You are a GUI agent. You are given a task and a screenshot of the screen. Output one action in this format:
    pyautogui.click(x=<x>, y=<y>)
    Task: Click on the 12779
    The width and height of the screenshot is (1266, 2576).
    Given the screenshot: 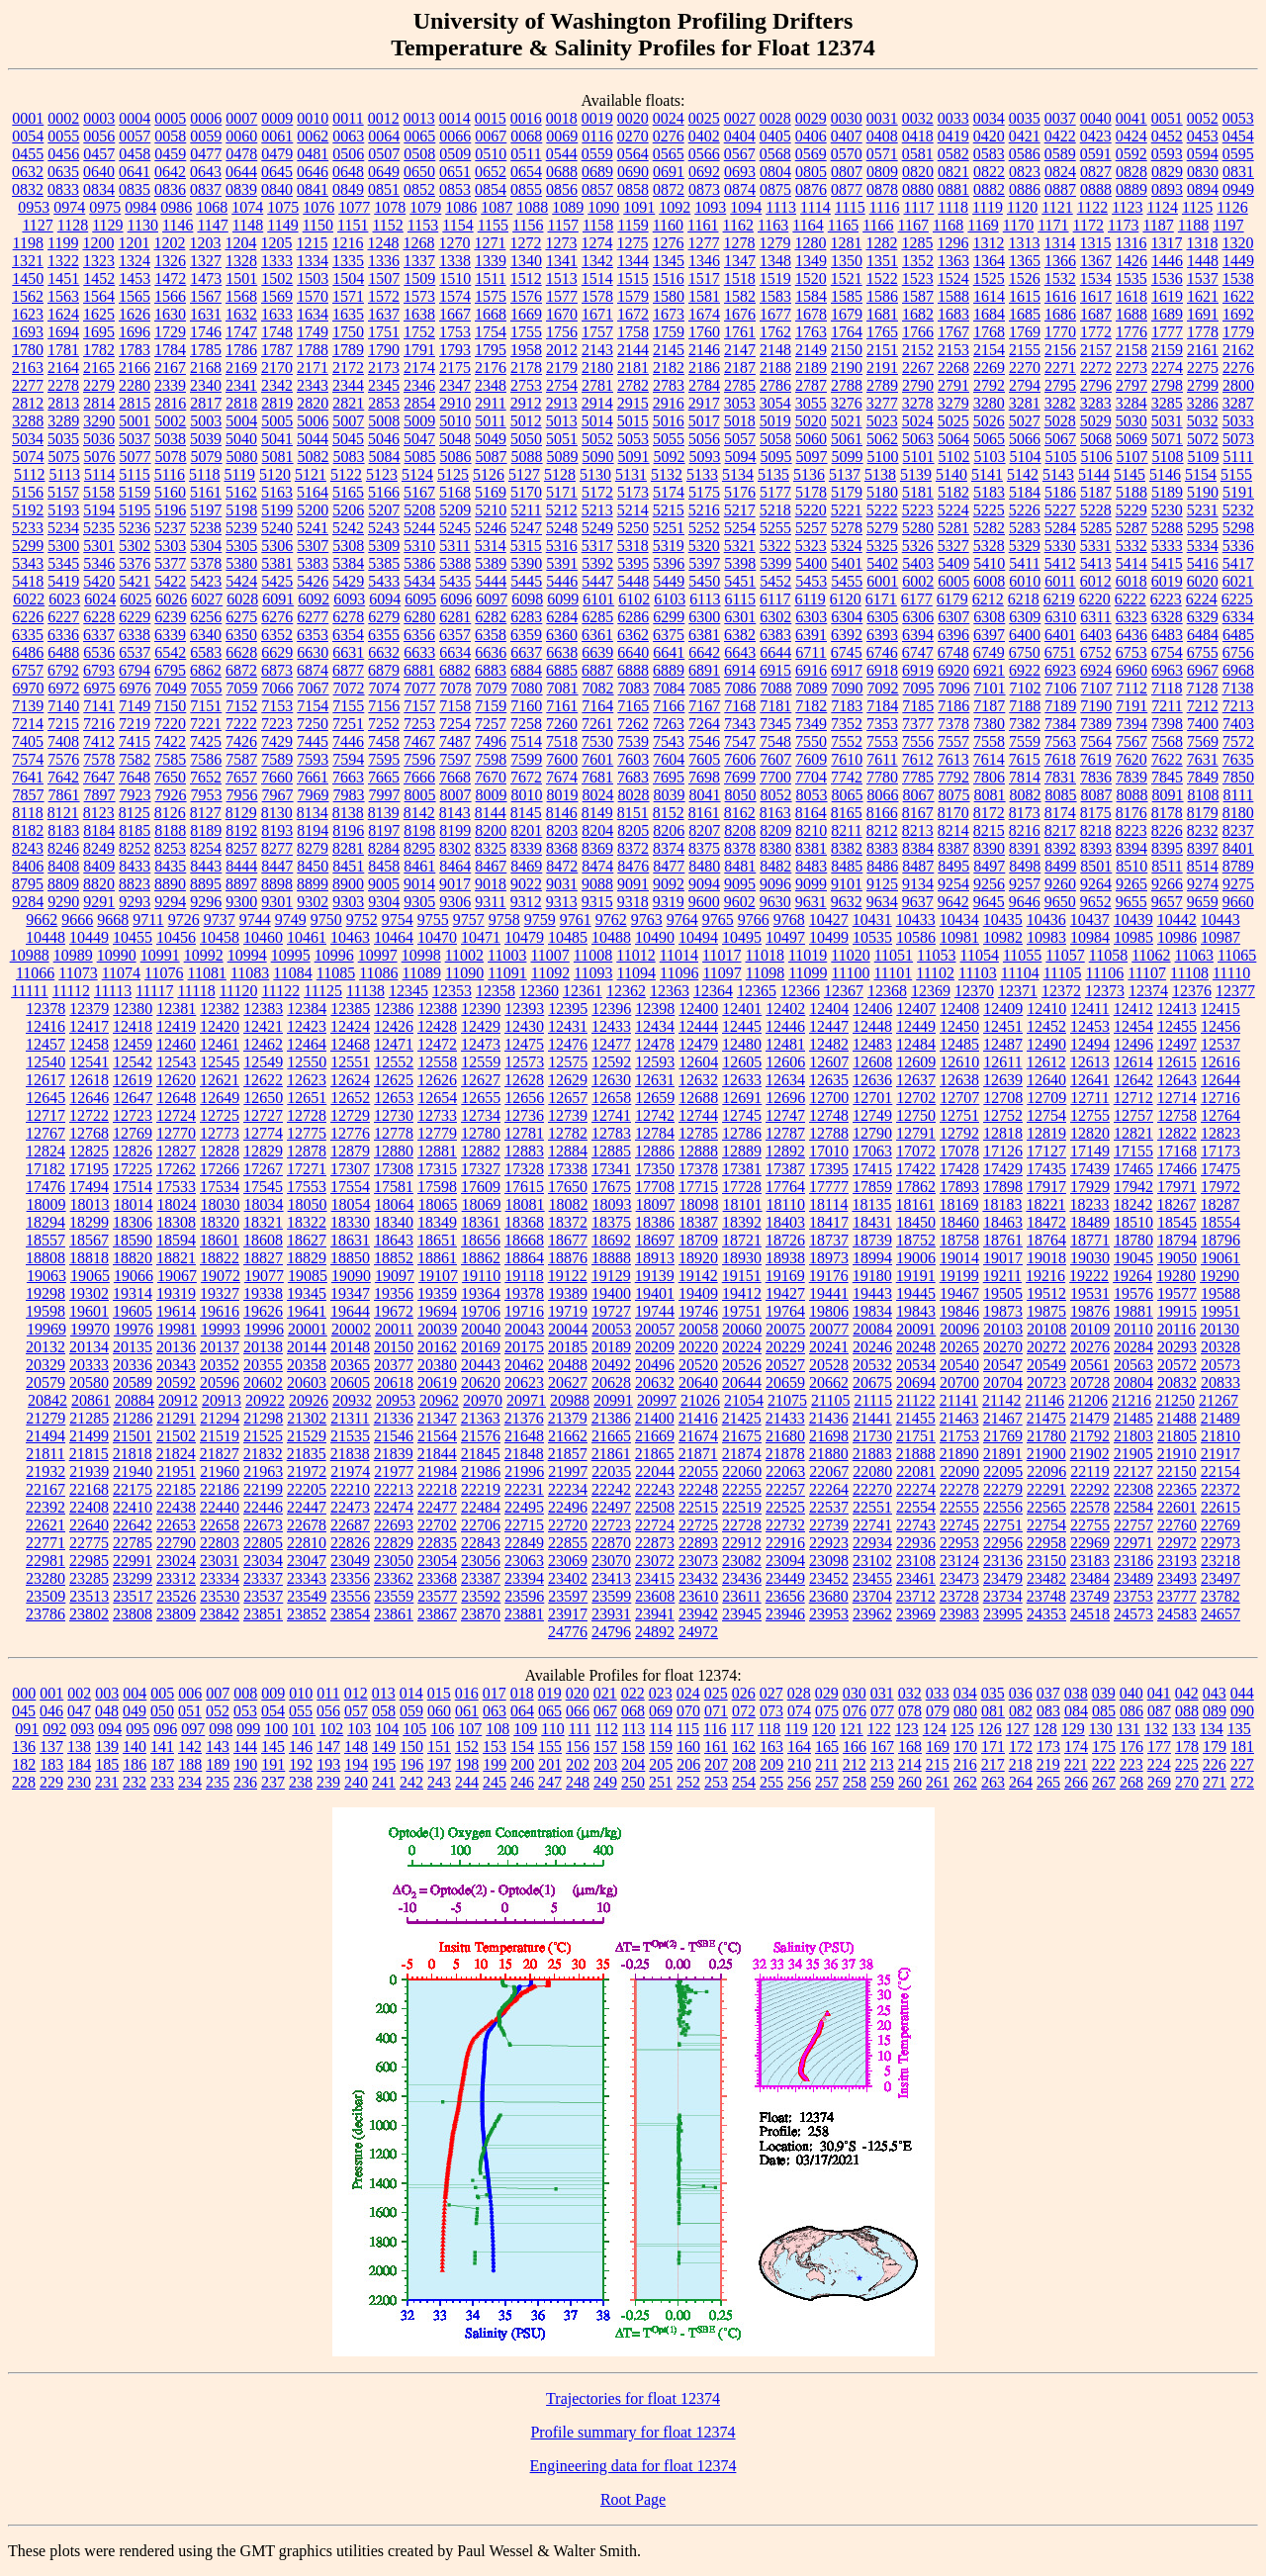 What is the action you would take?
    pyautogui.click(x=437, y=1133)
    